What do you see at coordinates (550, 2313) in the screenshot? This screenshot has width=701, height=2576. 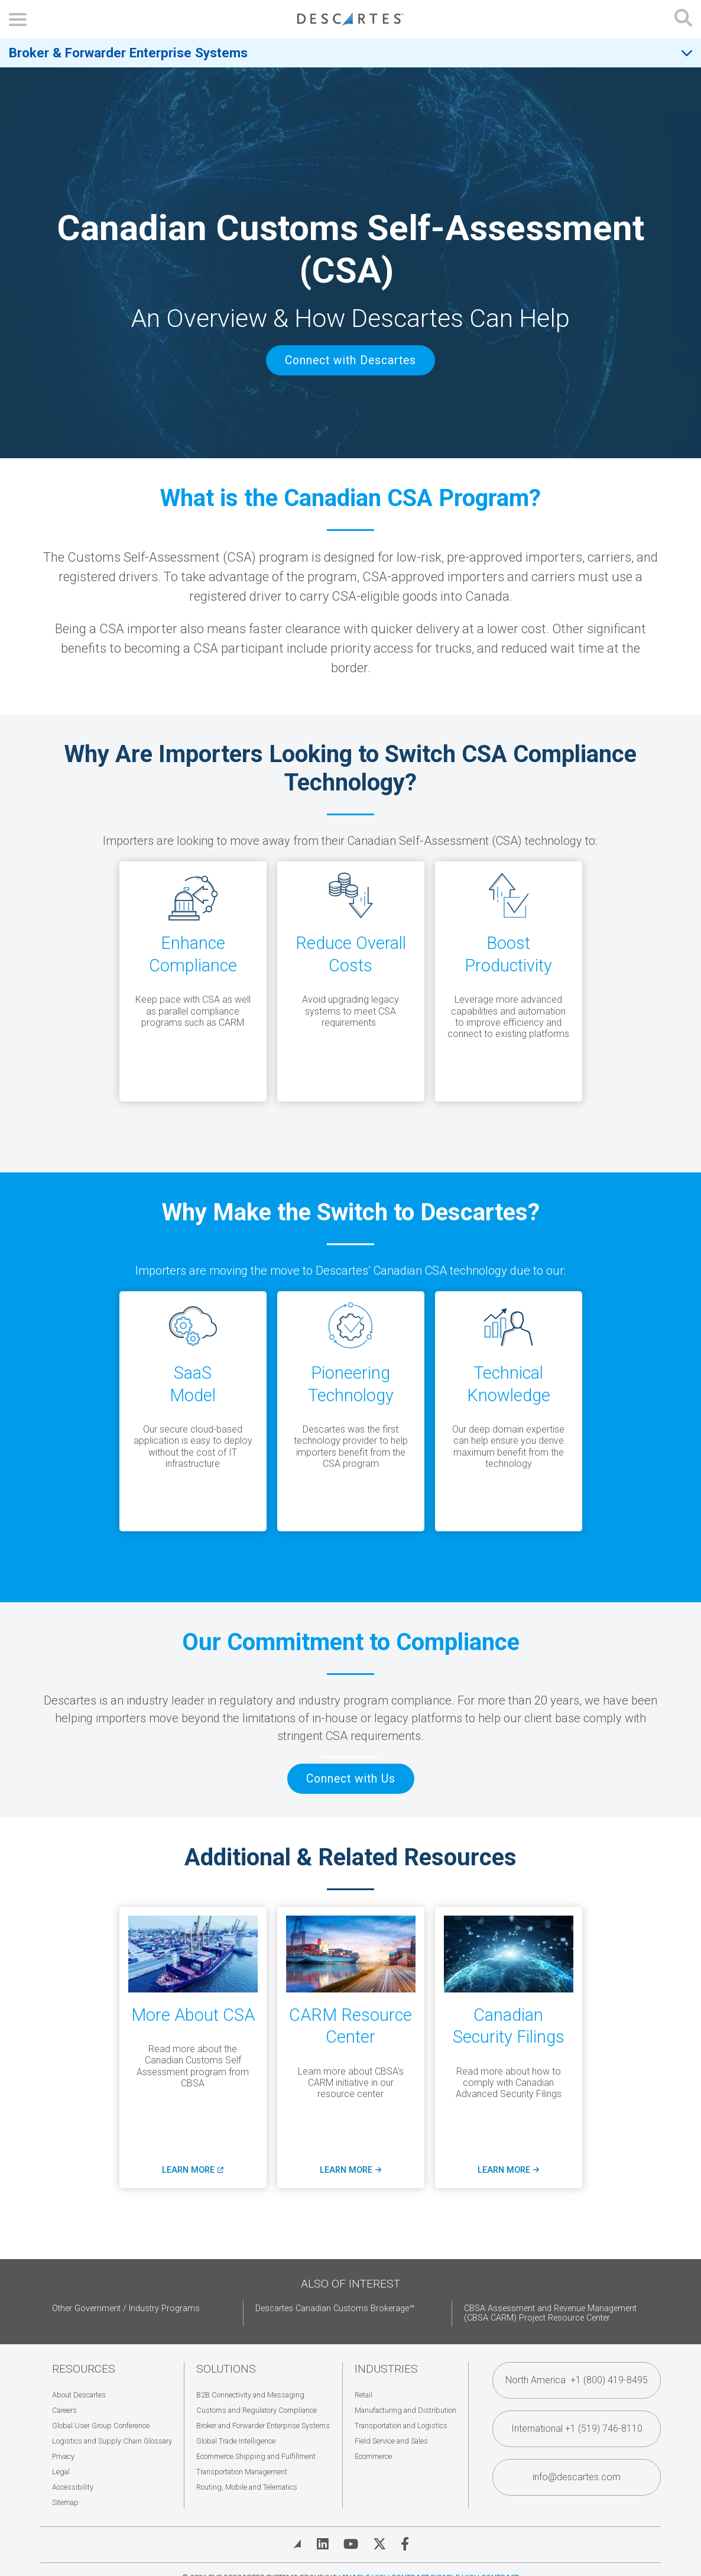 I see `CBSA Assessment and Revenue Management (CBSA CARM) Project Resource Center` at bounding box center [550, 2313].